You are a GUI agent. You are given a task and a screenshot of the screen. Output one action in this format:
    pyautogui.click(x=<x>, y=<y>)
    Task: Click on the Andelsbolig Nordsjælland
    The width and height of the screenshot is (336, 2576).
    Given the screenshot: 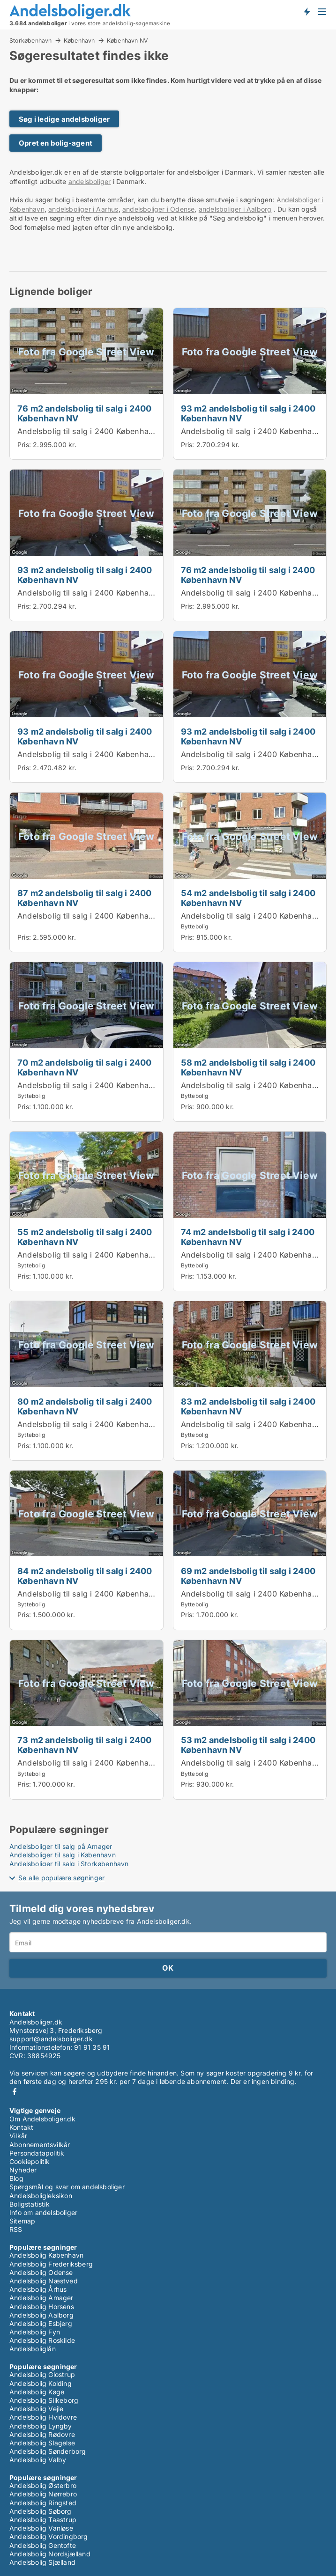 What is the action you would take?
    pyautogui.click(x=49, y=2554)
    